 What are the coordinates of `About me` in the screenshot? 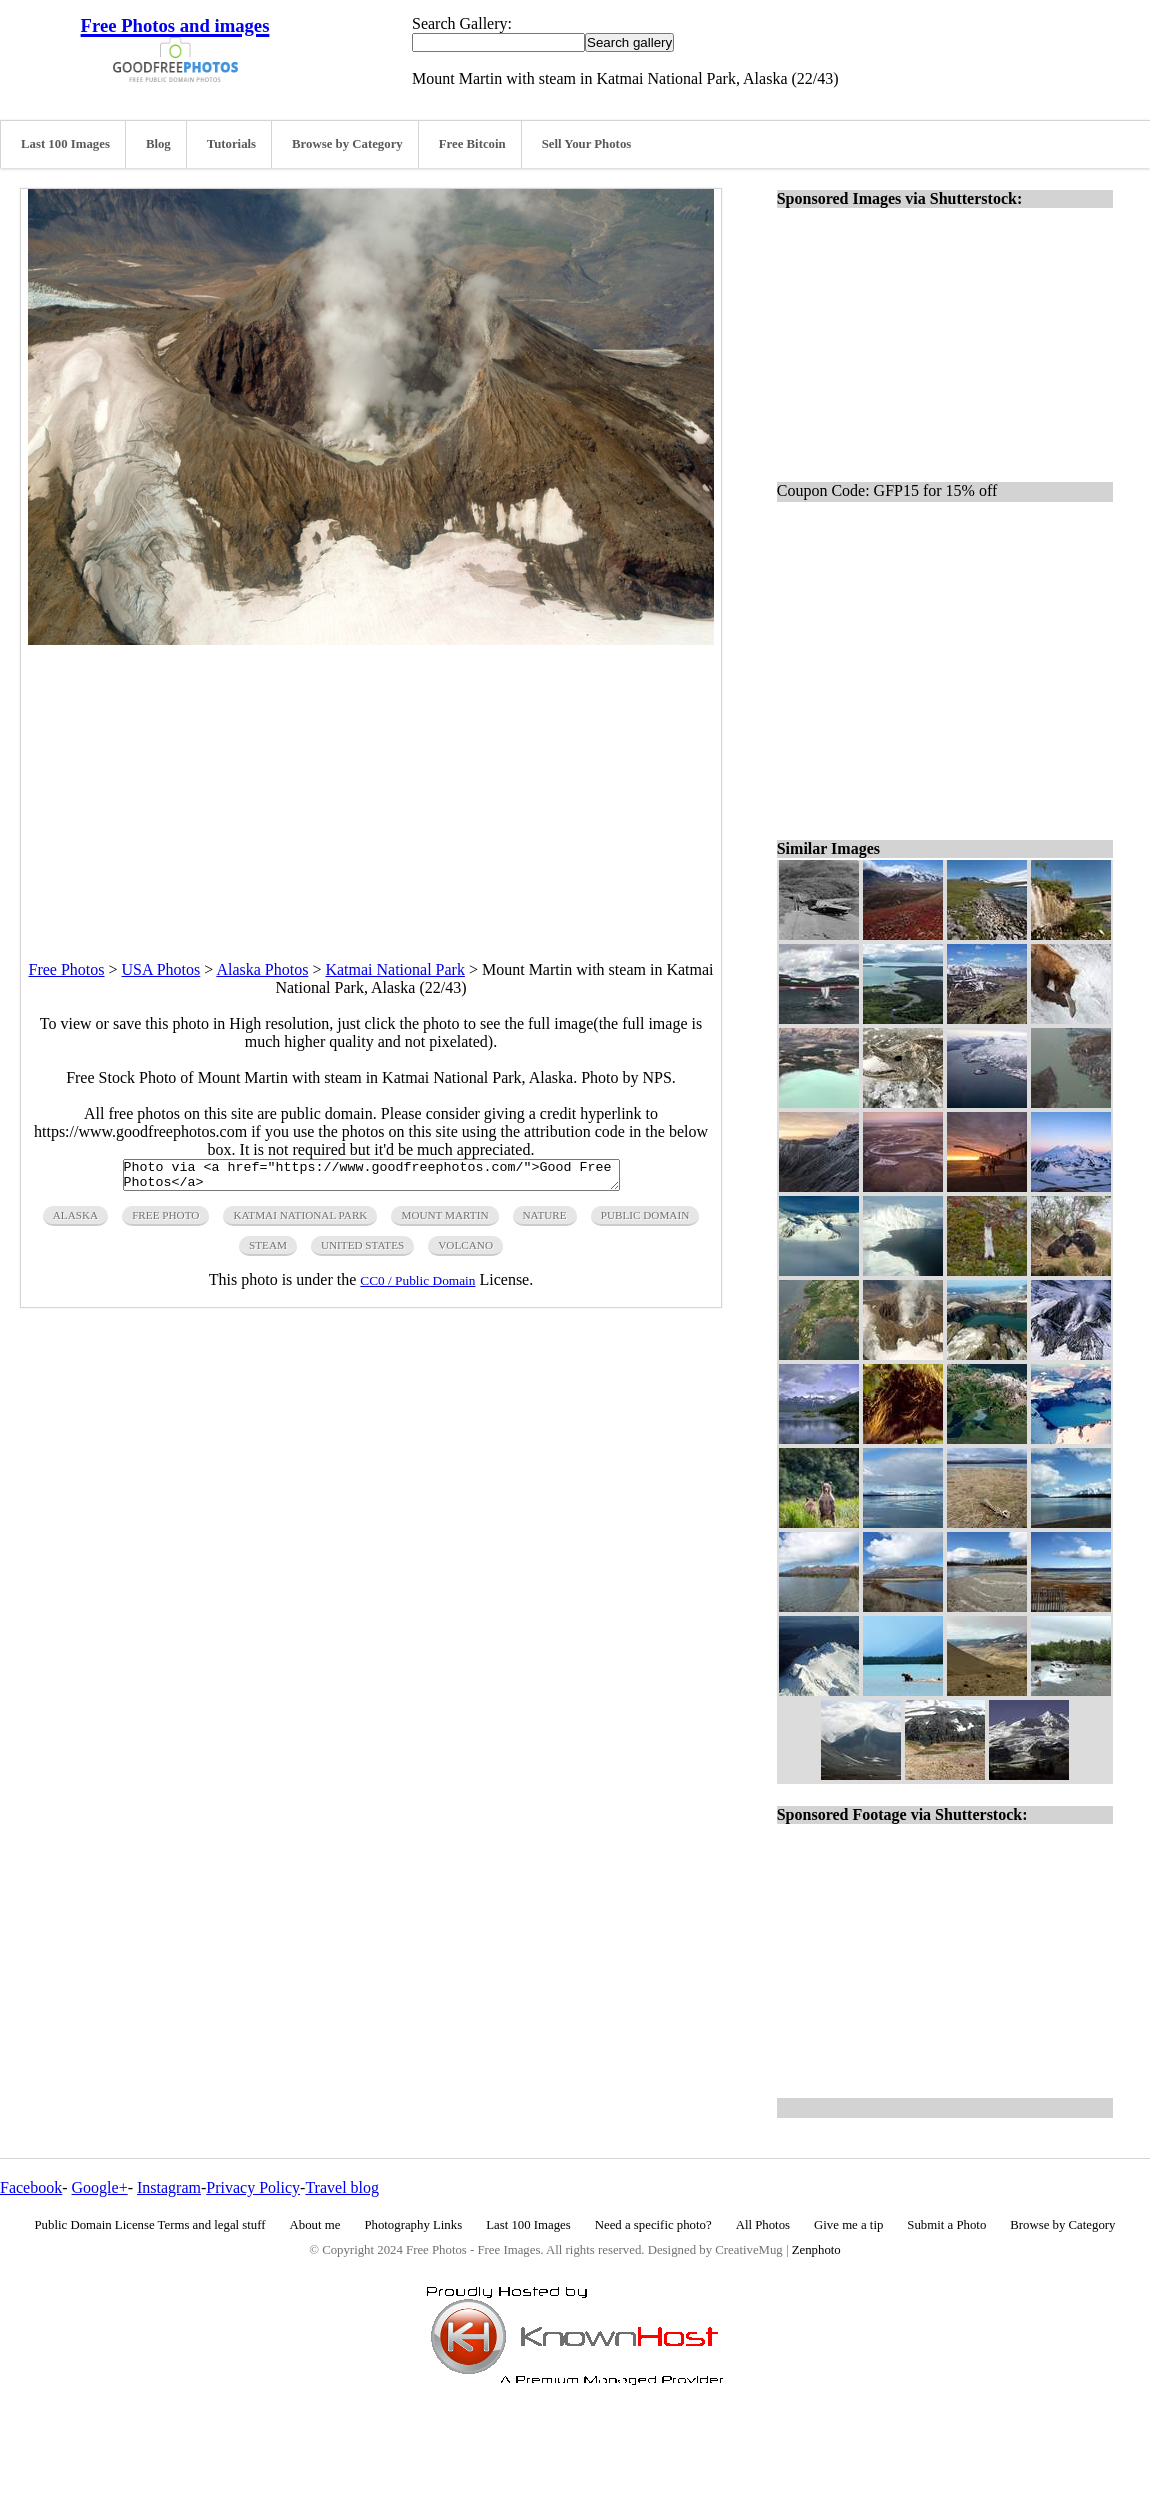 It's located at (315, 2225).